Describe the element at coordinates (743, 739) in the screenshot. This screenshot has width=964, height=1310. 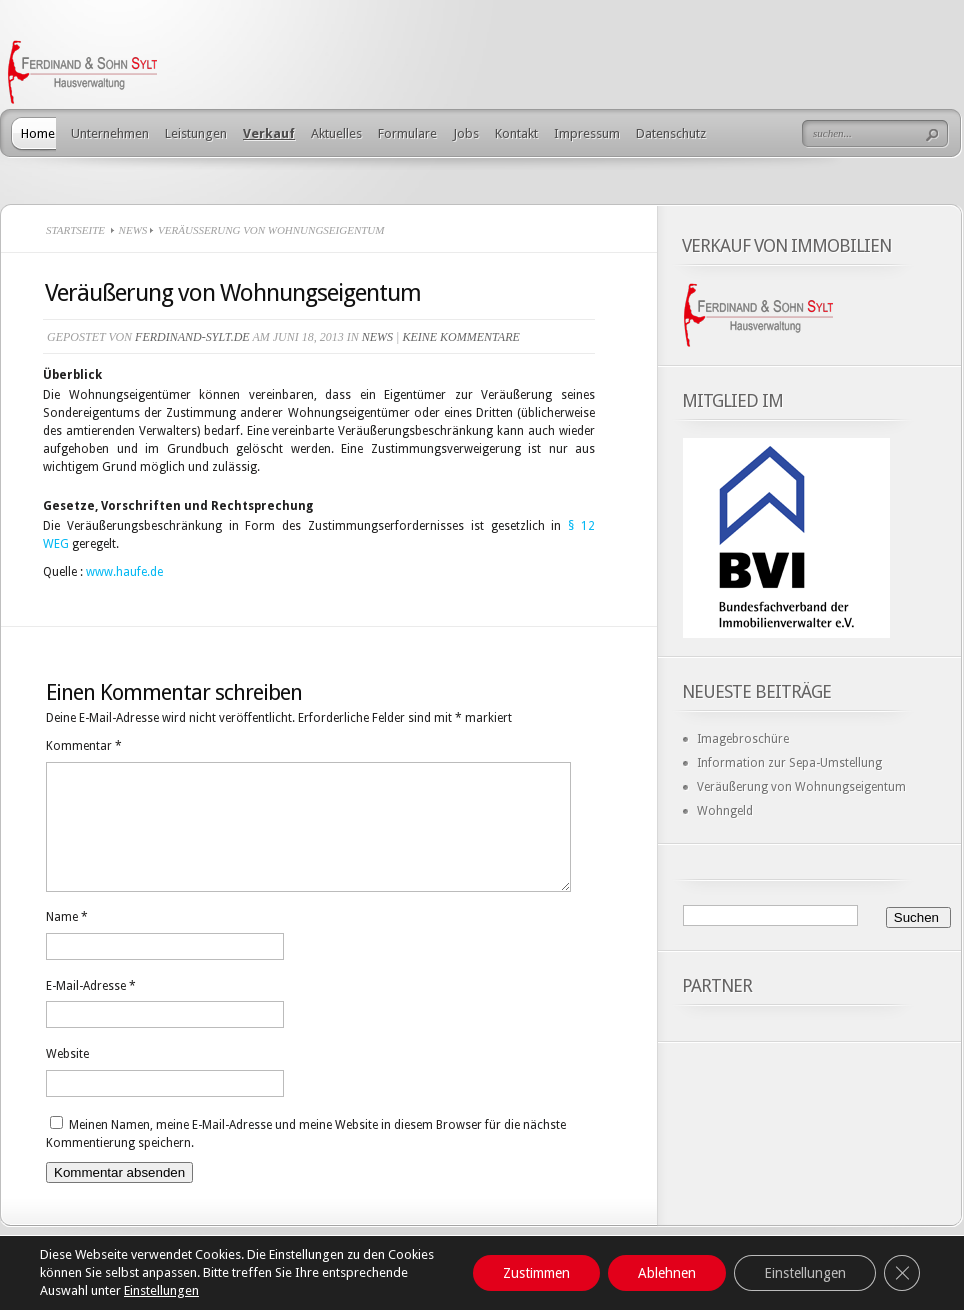
I see `Imagebroschüre` at that location.